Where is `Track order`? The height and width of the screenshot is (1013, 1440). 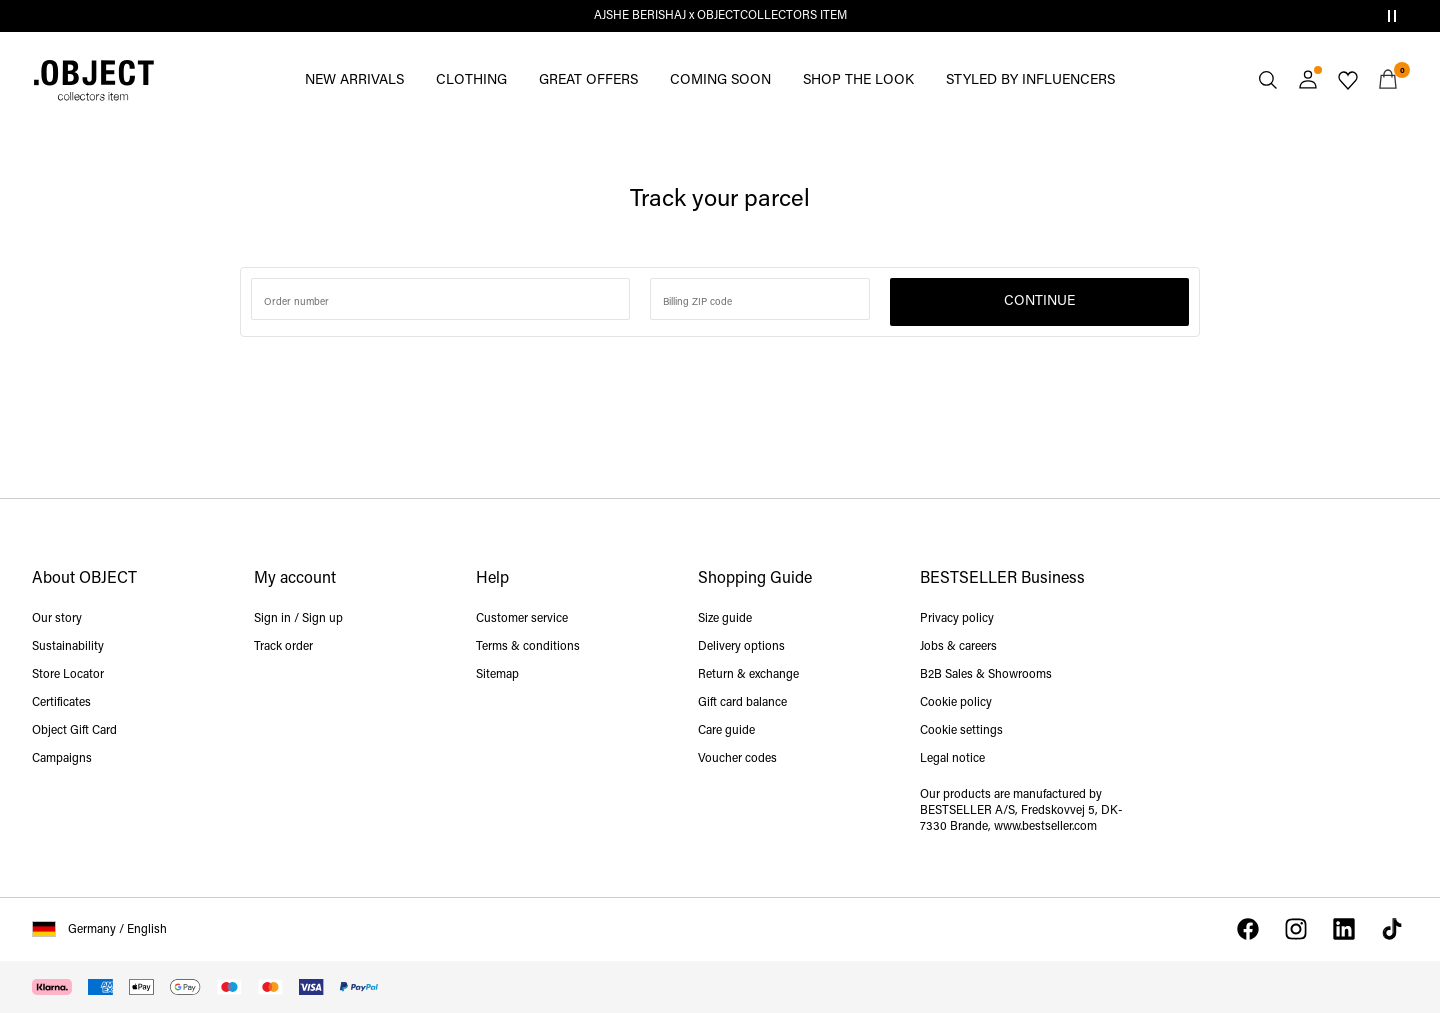
Track order is located at coordinates (283, 647).